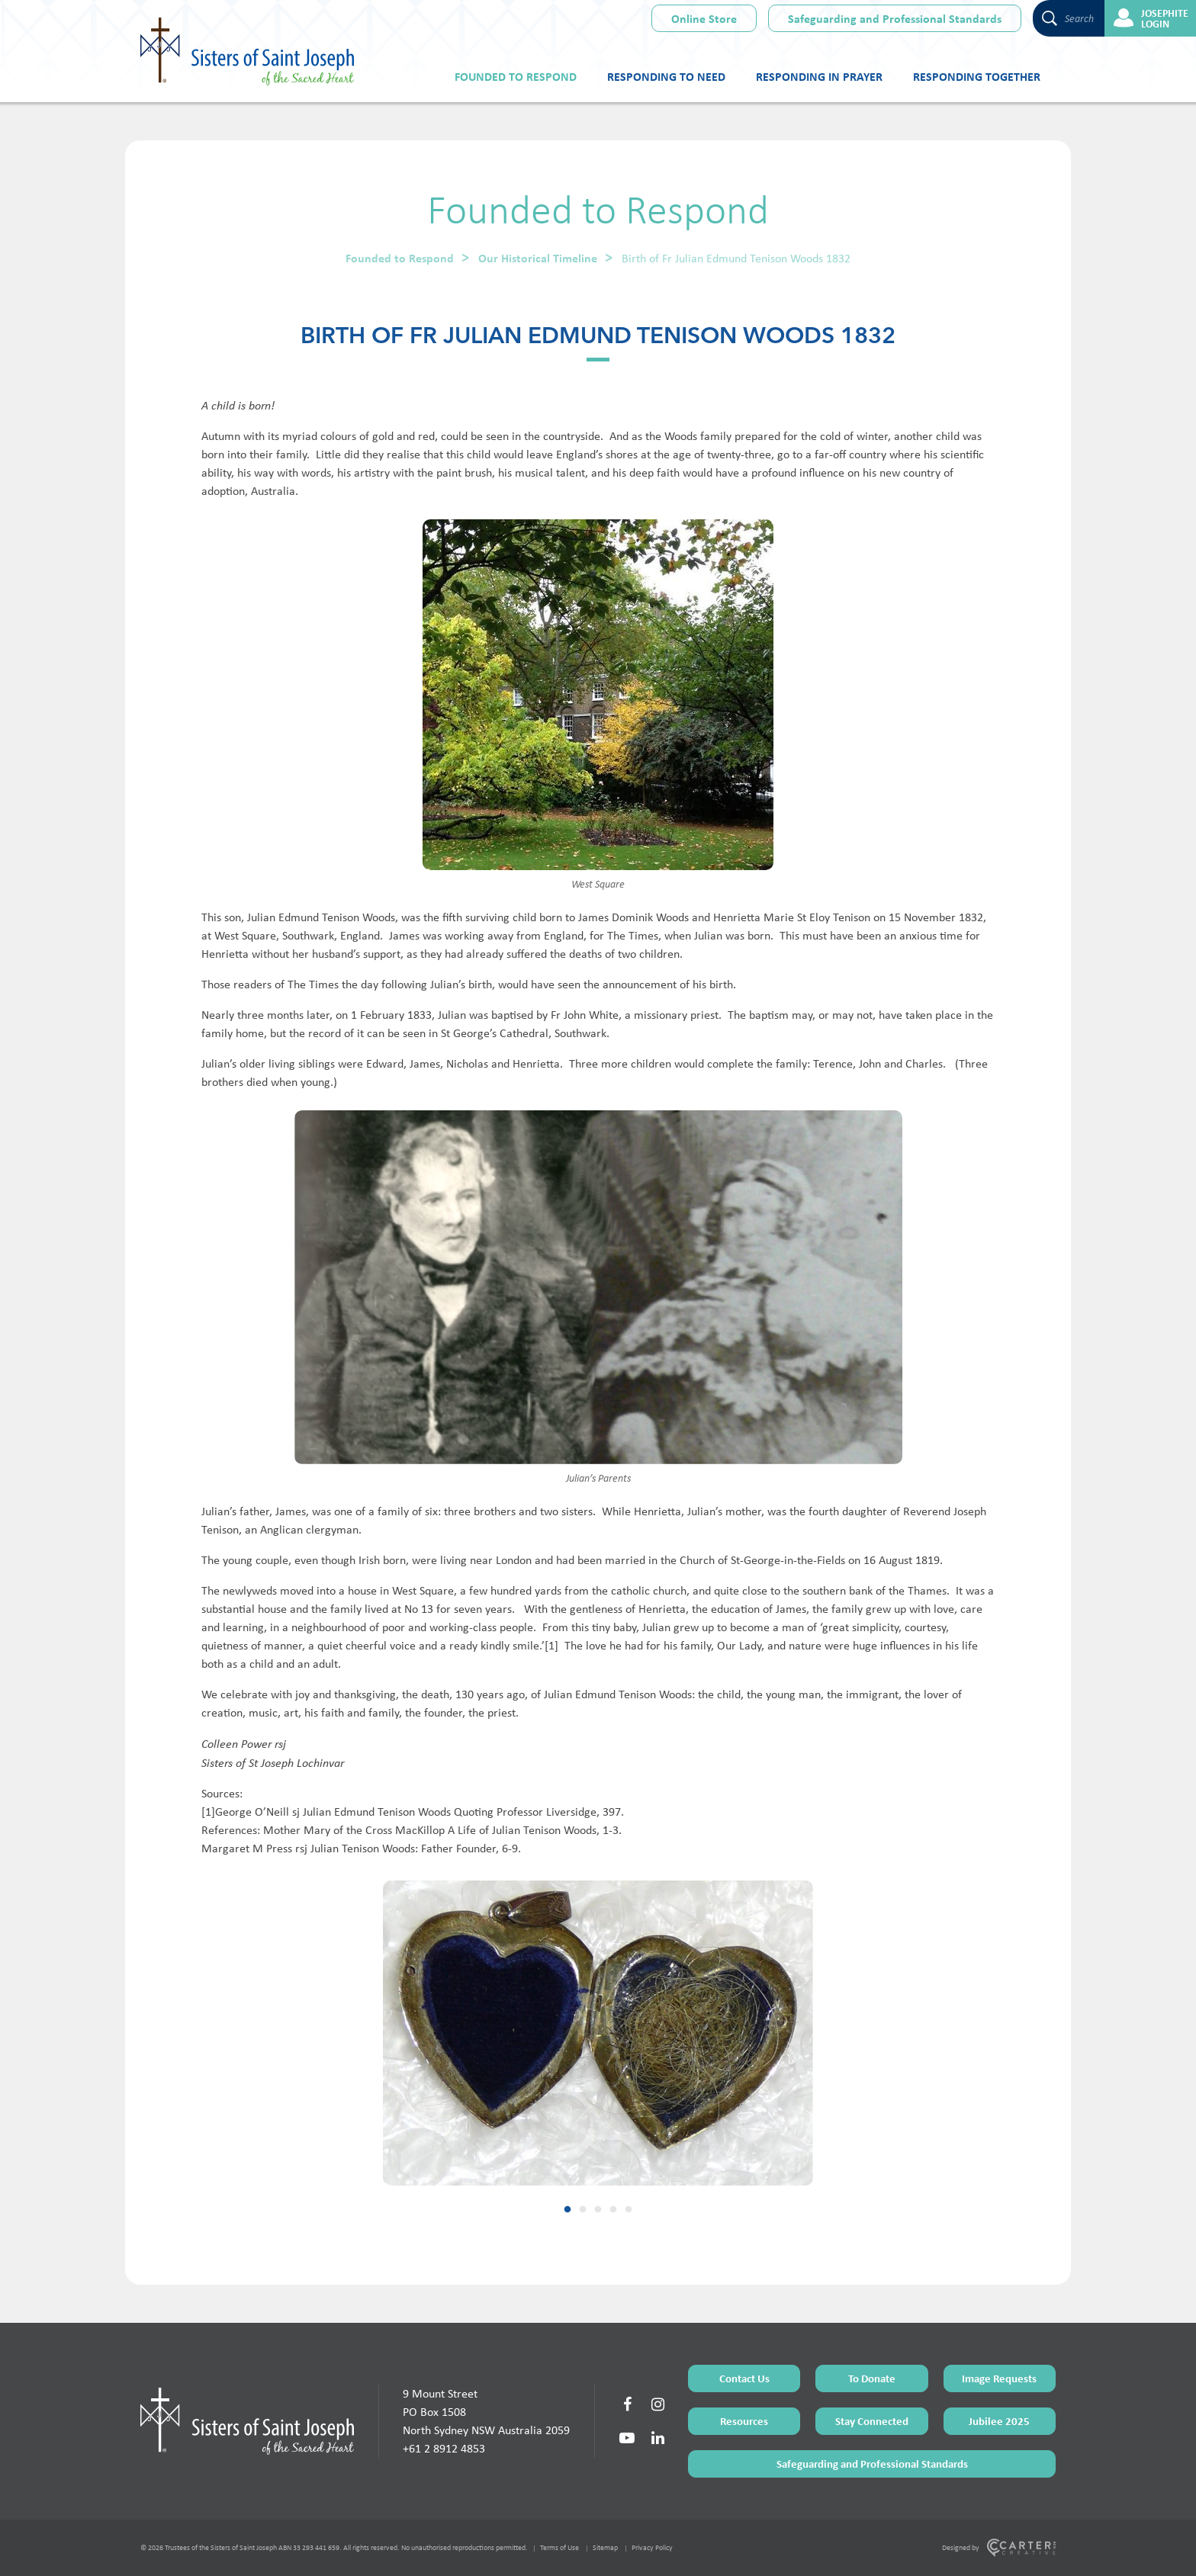 The height and width of the screenshot is (2576, 1196). Describe the element at coordinates (999, 2378) in the screenshot. I see `Image Requests` at that location.